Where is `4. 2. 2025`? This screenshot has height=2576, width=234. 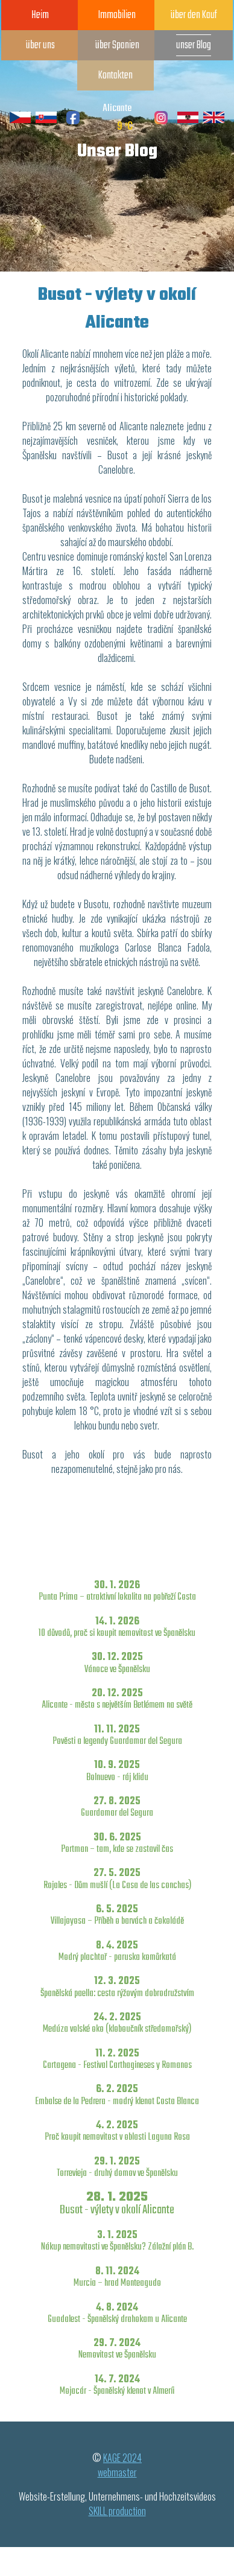 4. 2. 2025 is located at coordinates (117, 2131).